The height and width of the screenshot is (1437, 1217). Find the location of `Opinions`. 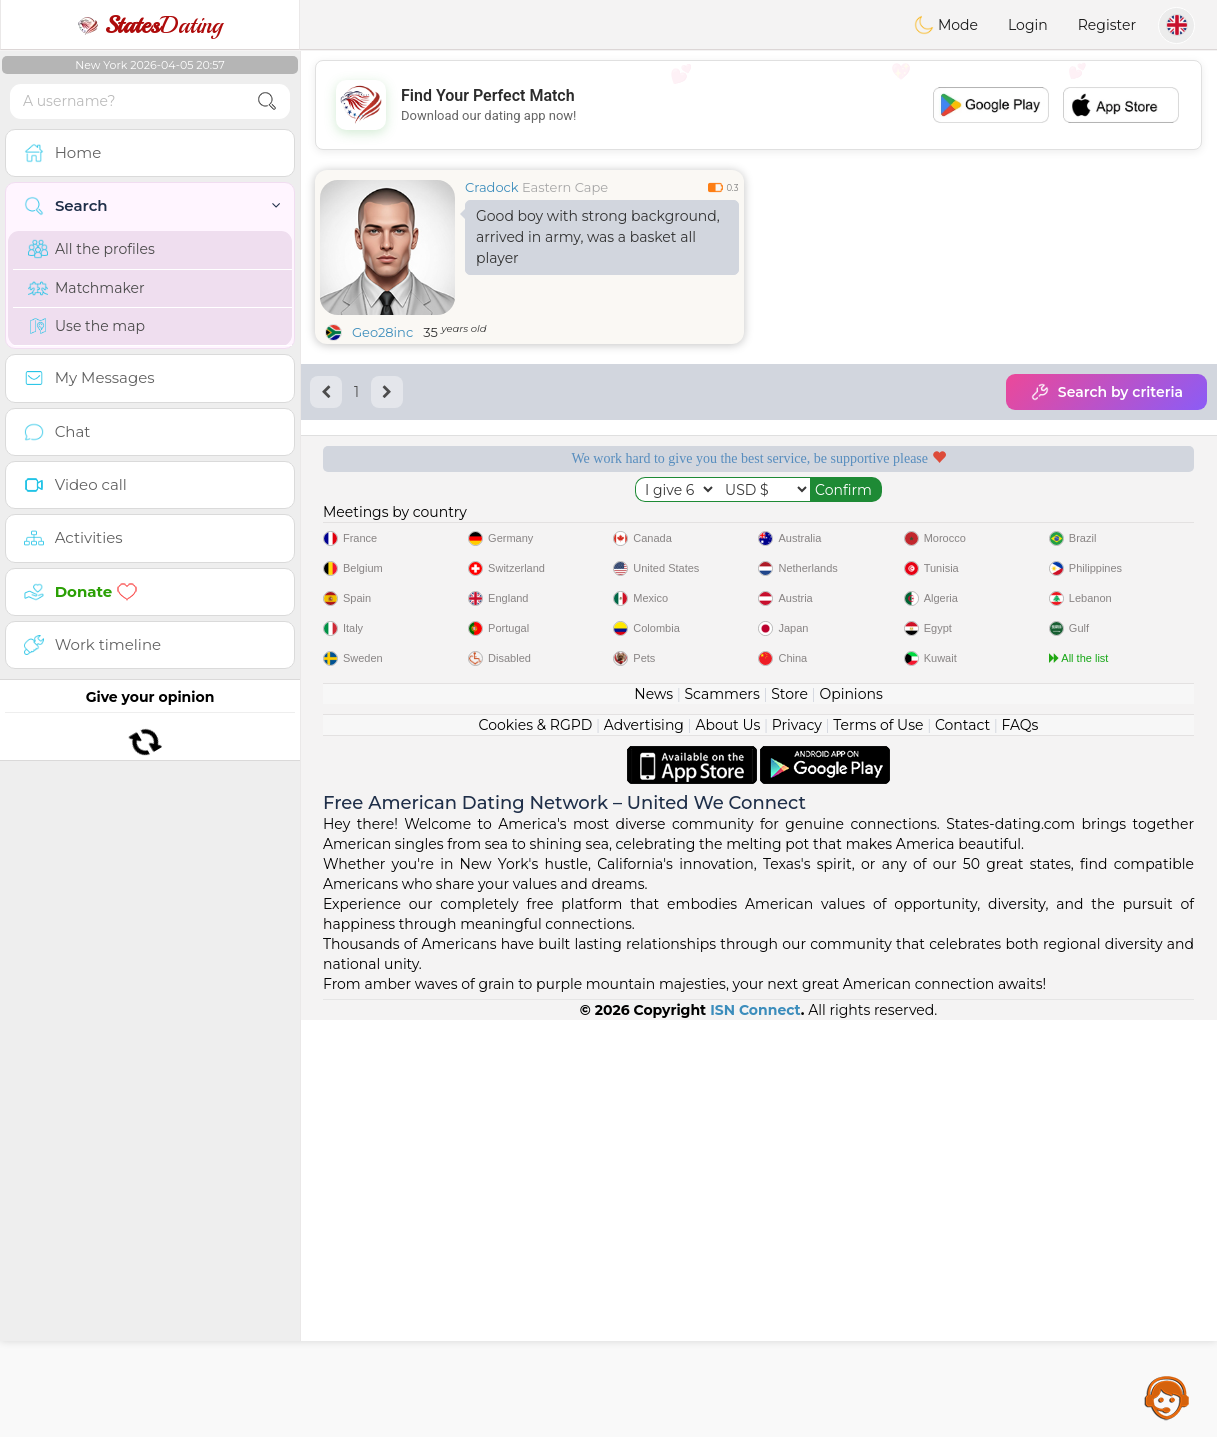

Opinions is located at coordinates (850, 1111).